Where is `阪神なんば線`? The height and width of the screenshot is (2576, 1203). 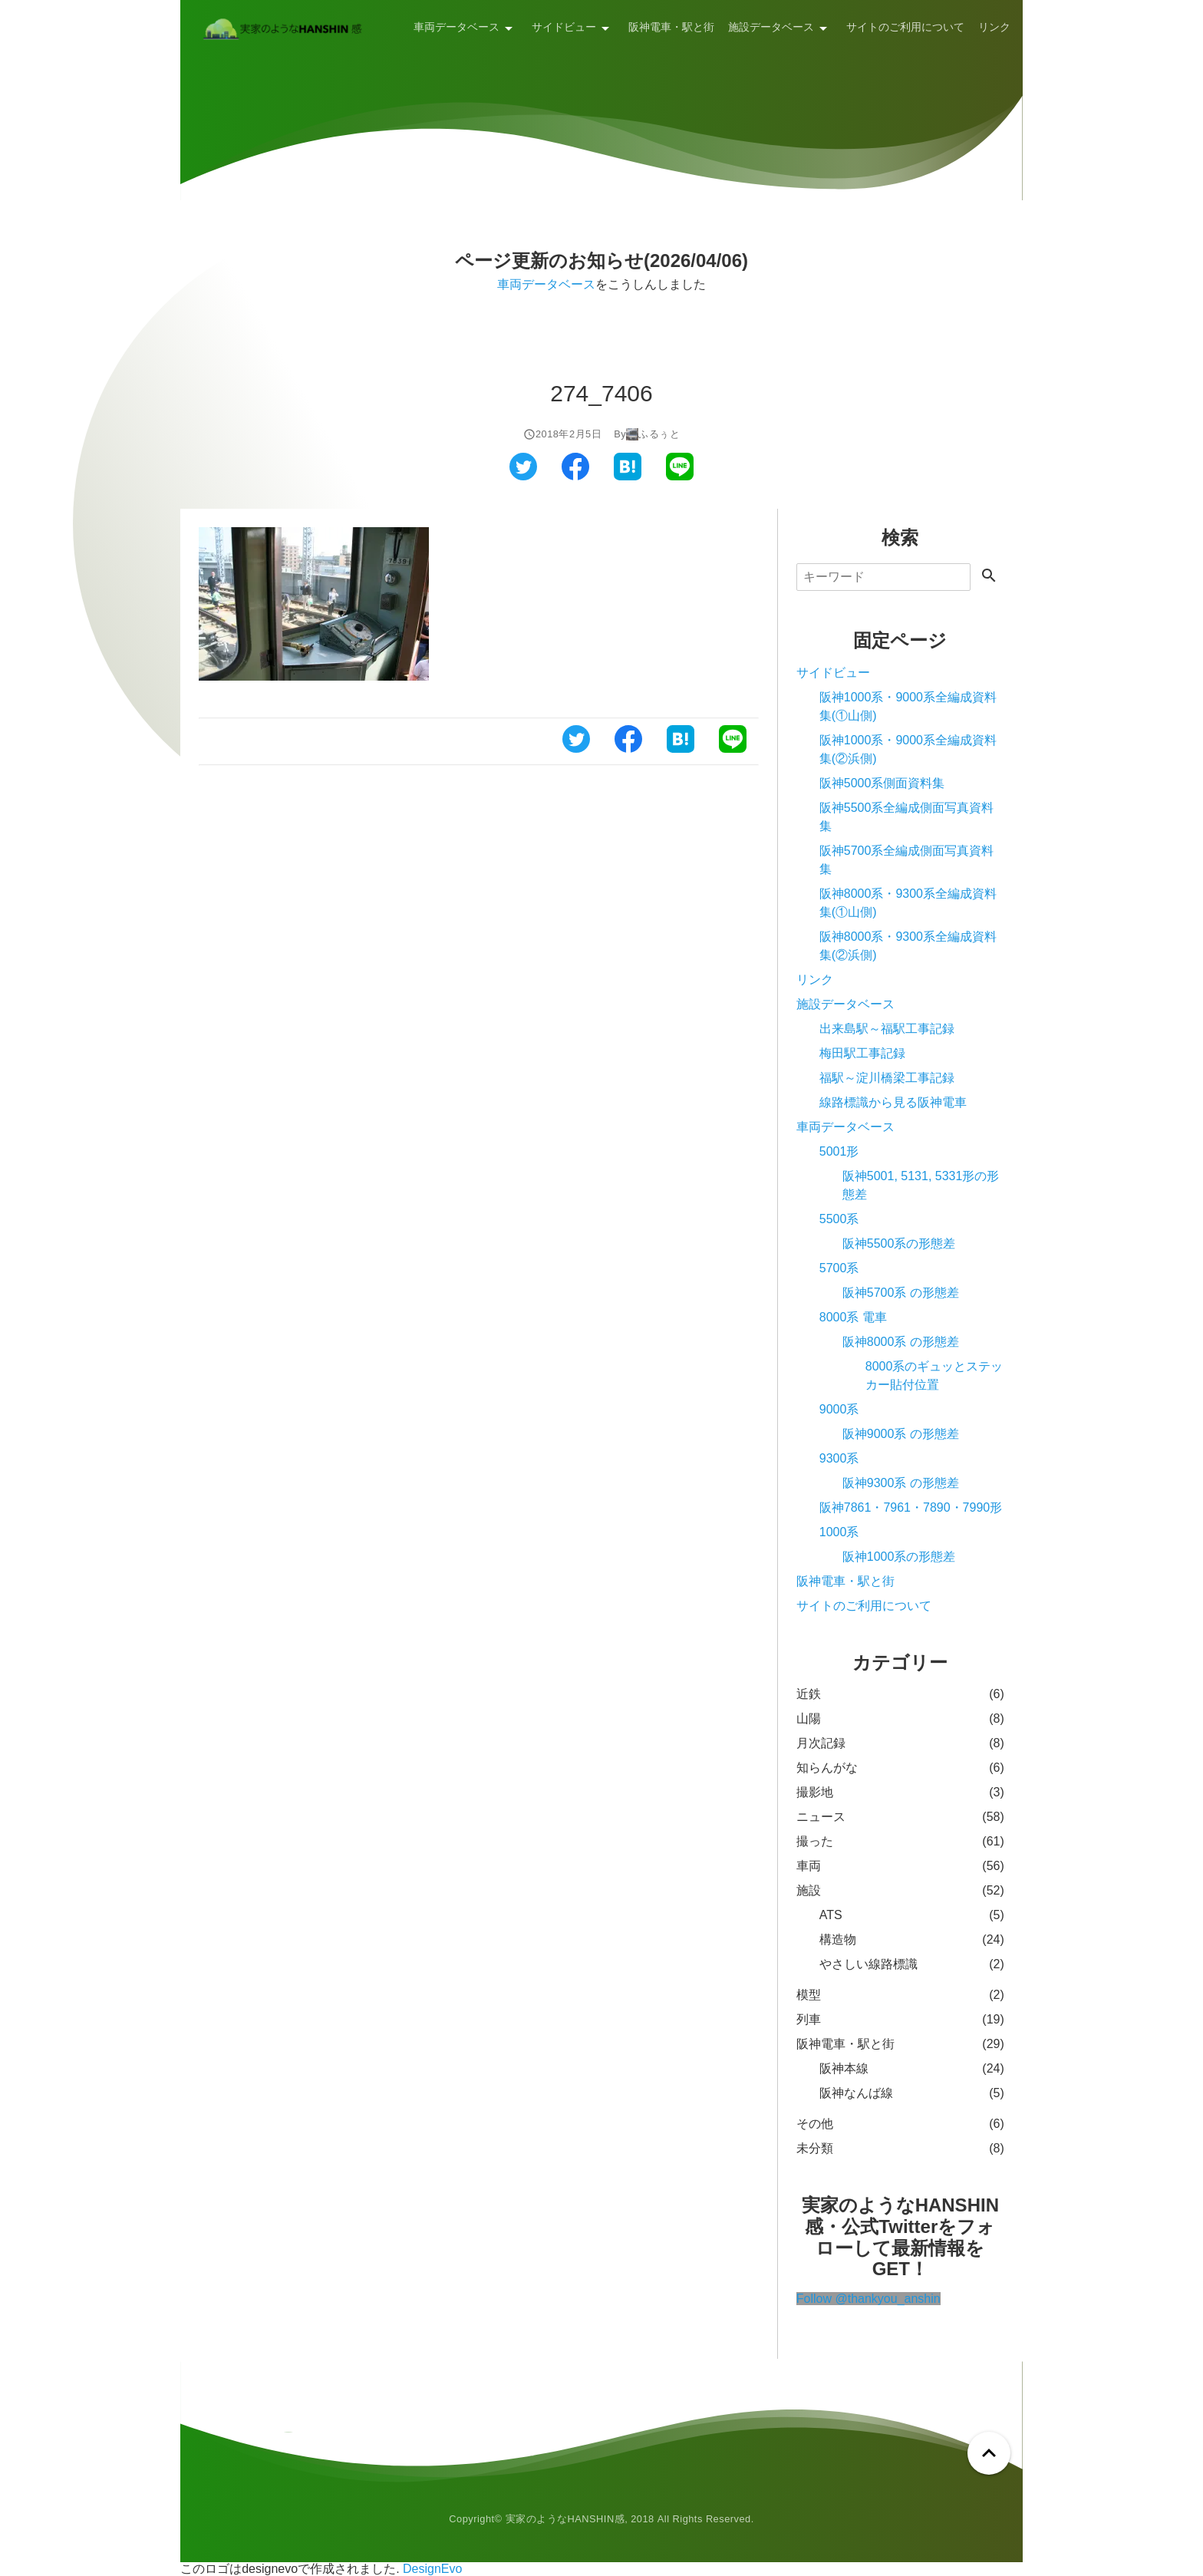
阪神なんば線 is located at coordinates (856, 2092).